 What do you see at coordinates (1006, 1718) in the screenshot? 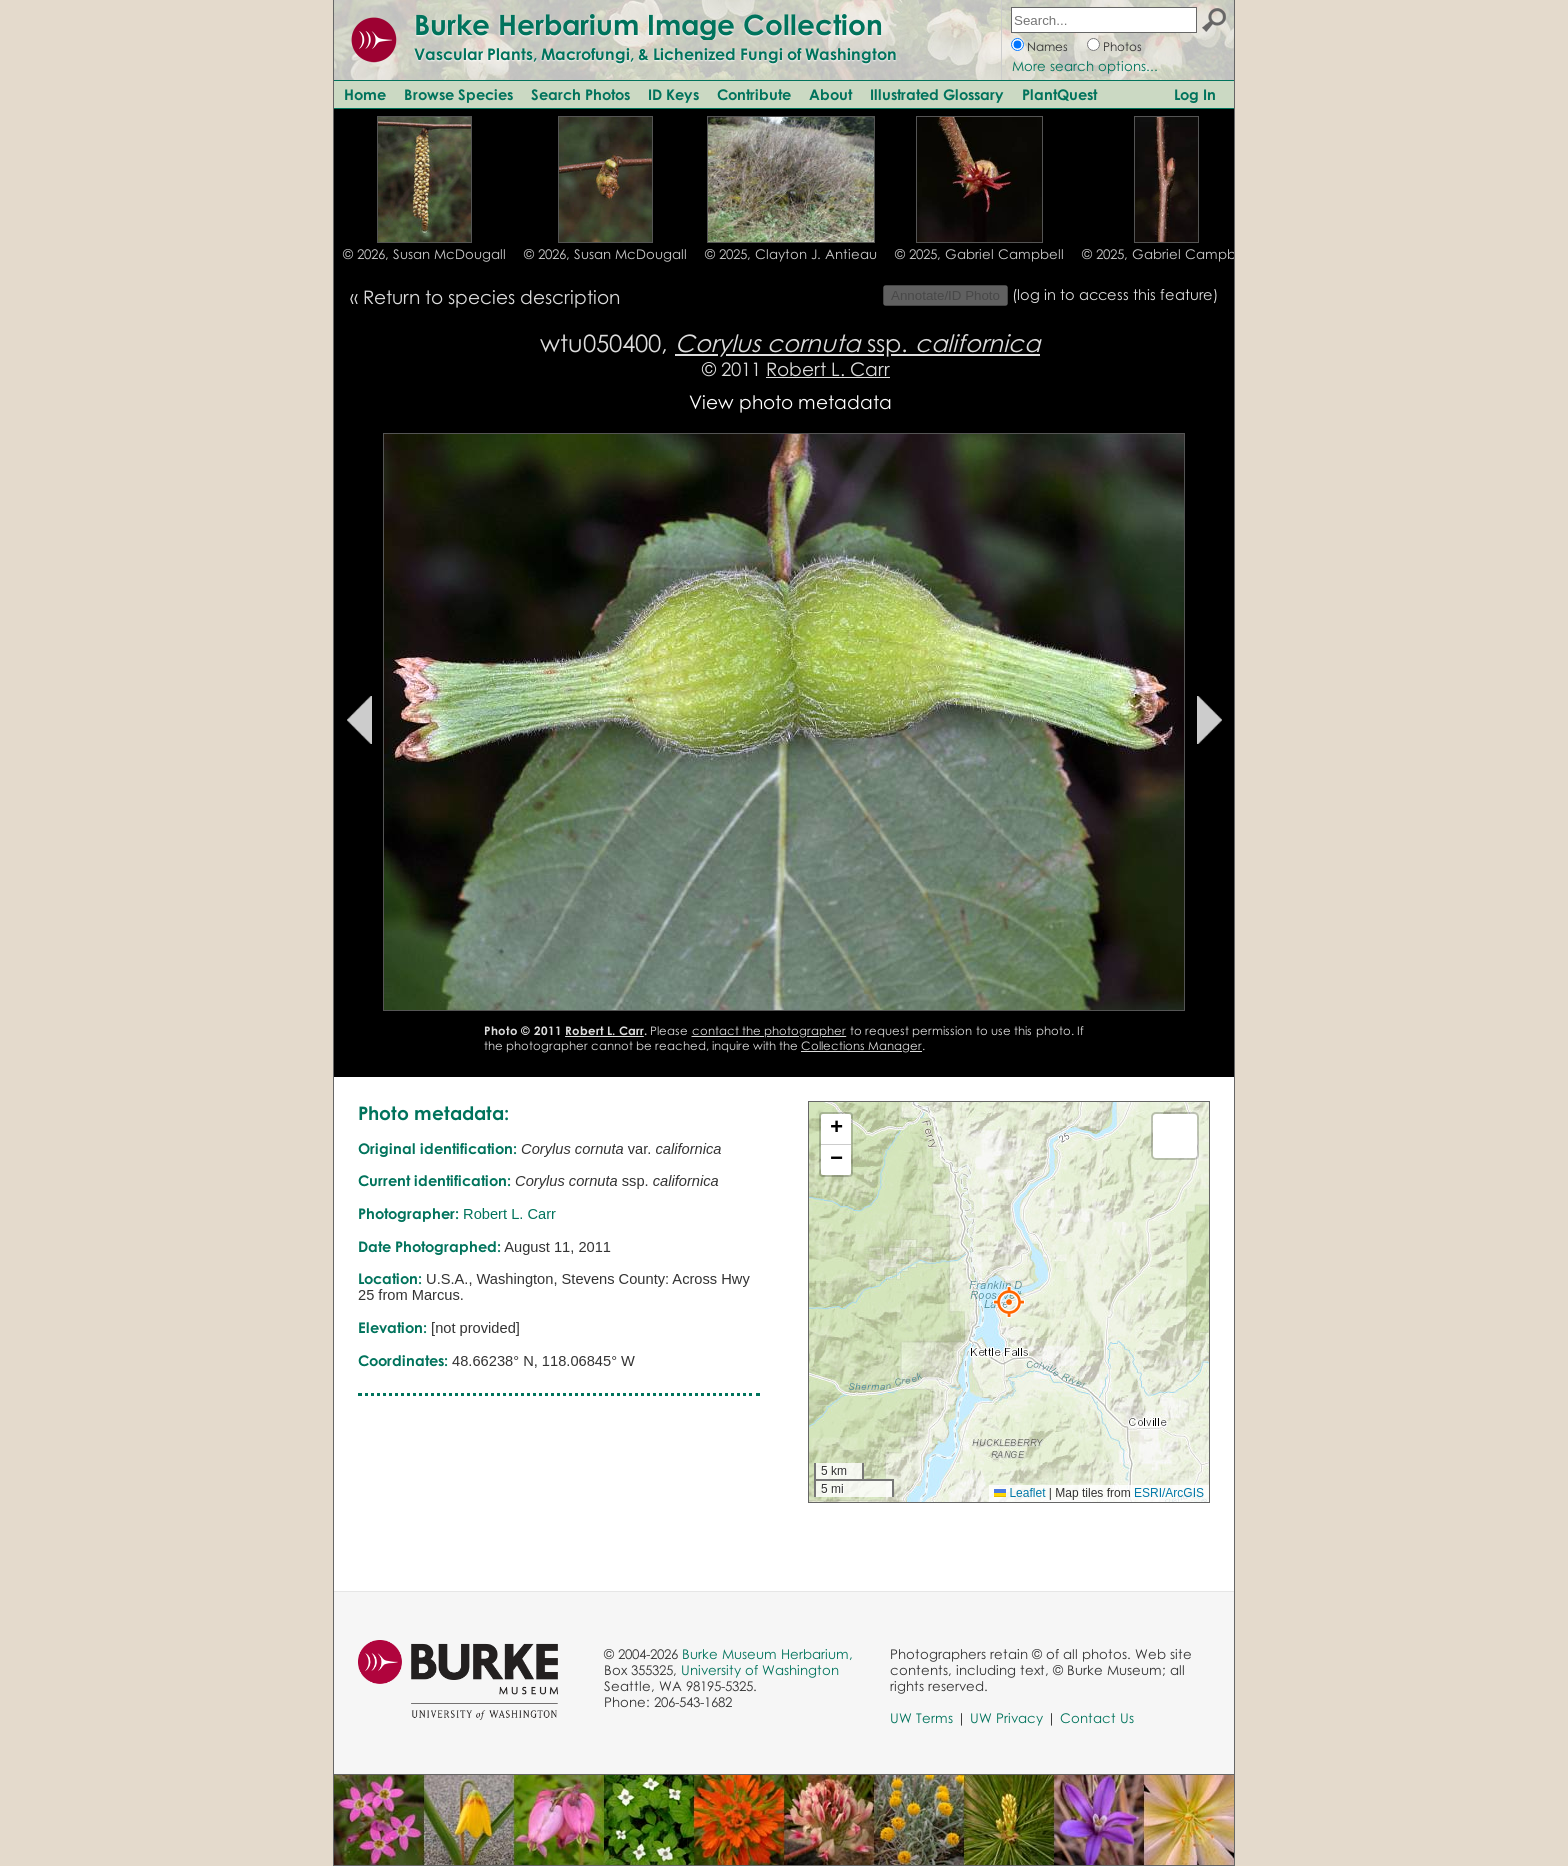
I see `UW Privacy` at bounding box center [1006, 1718].